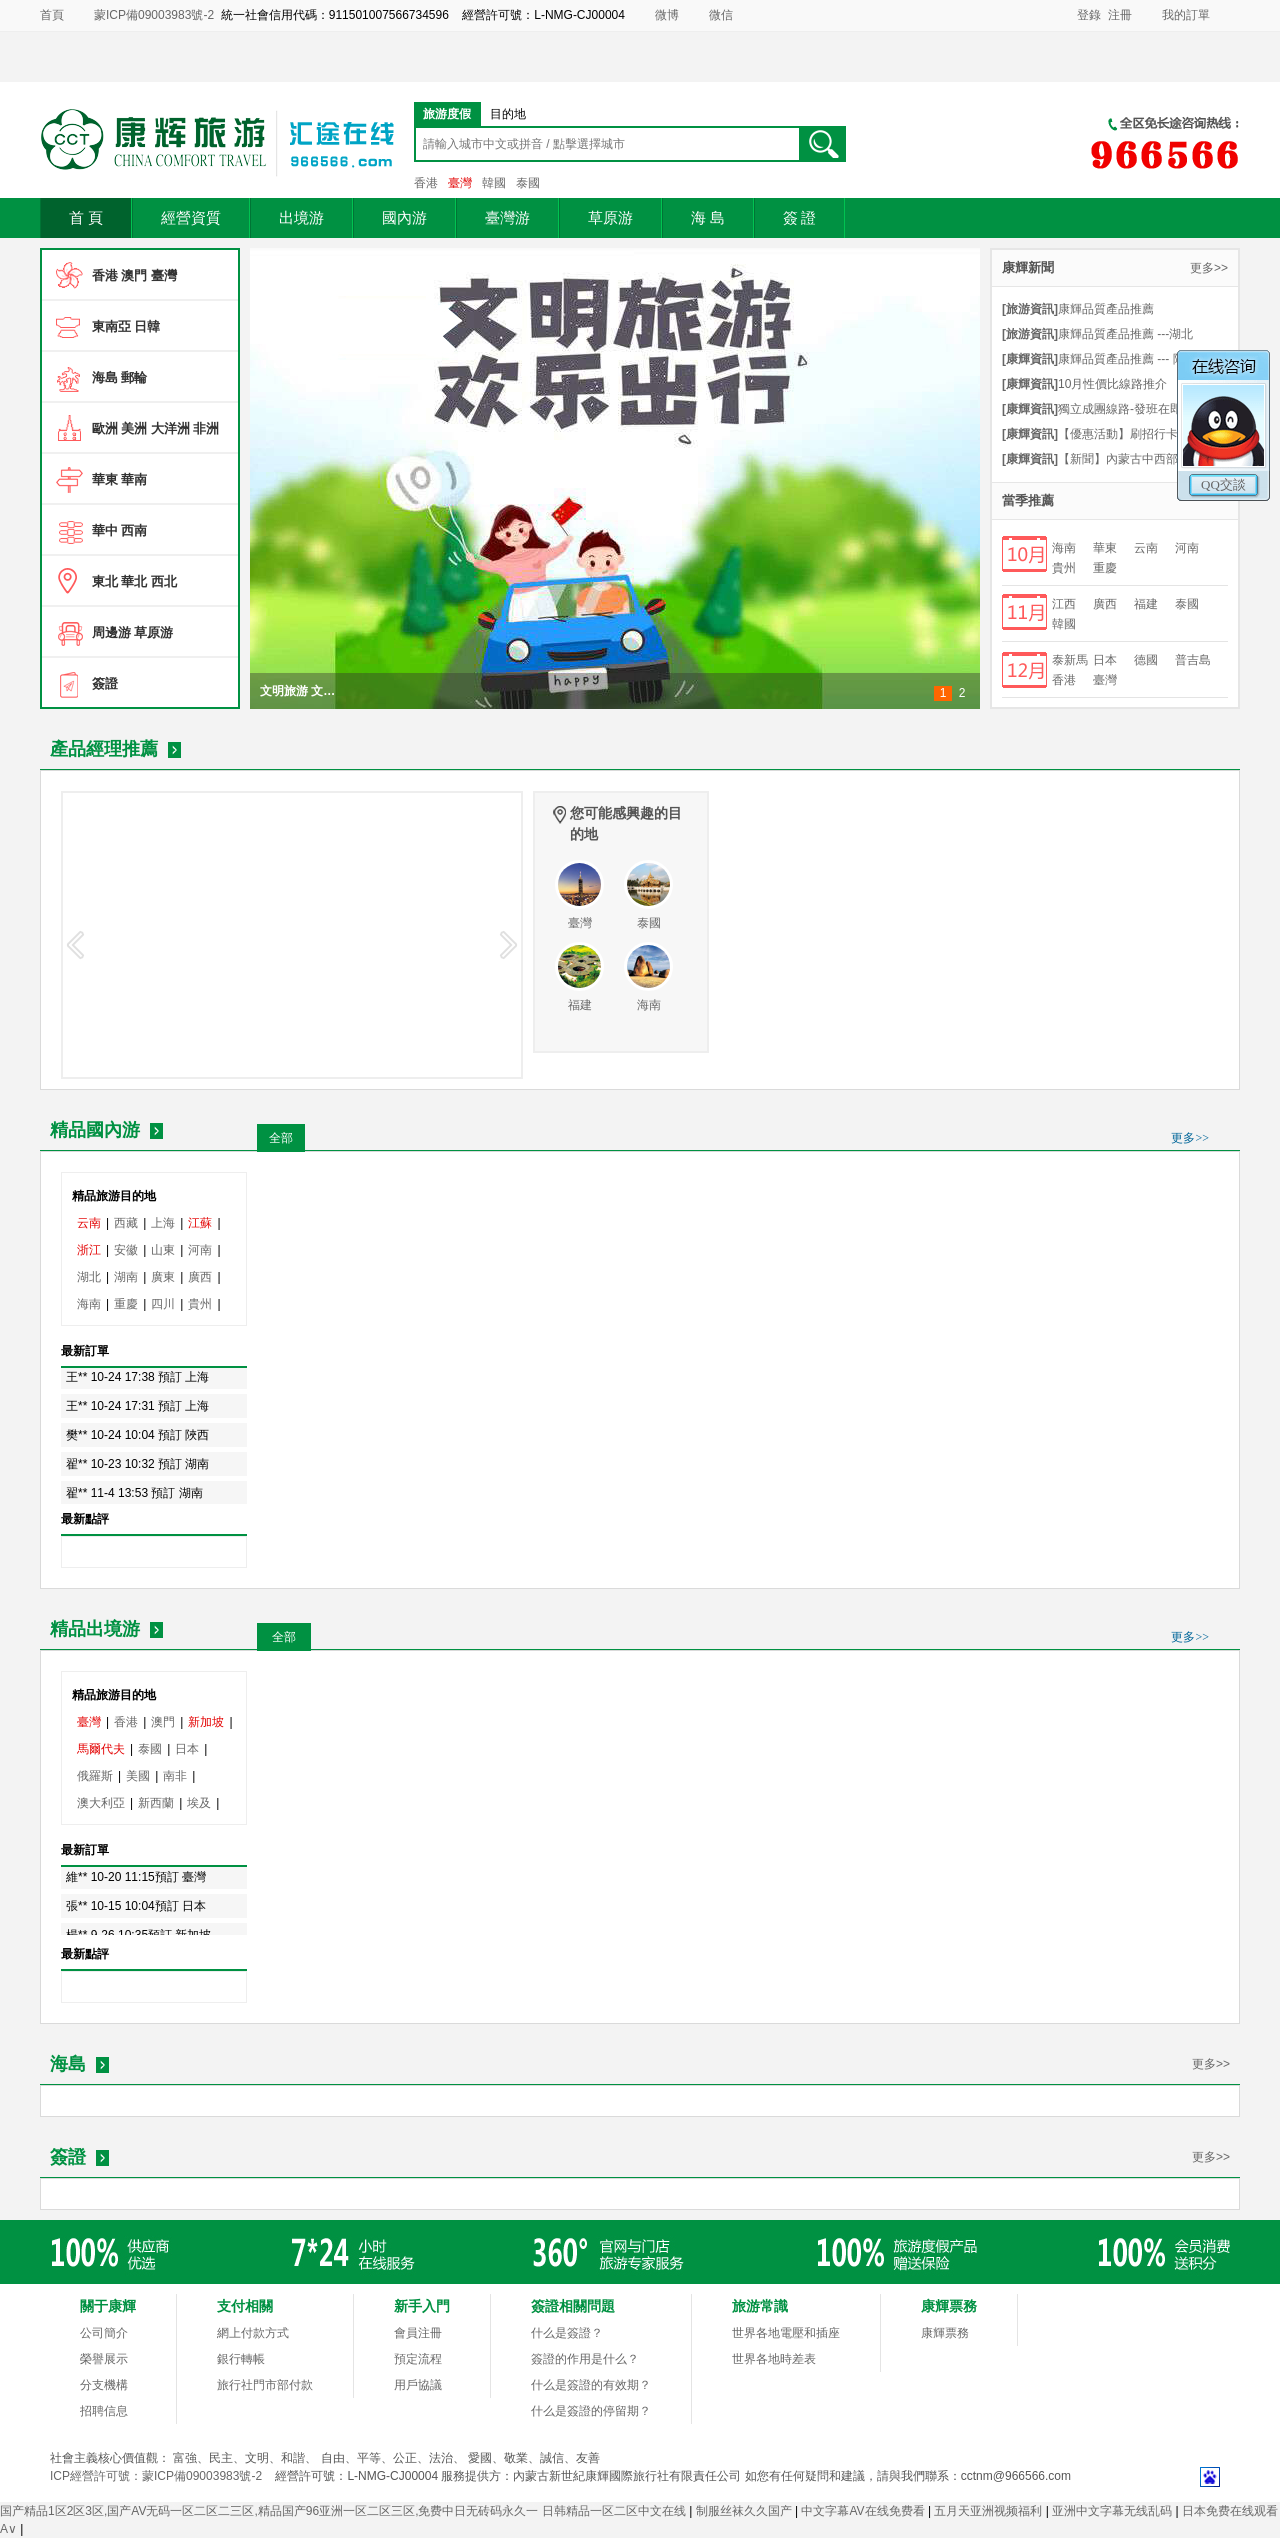 The image size is (1280, 2538). Describe the element at coordinates (126, 1223) in the screenshot. I see `西藏` at that location.